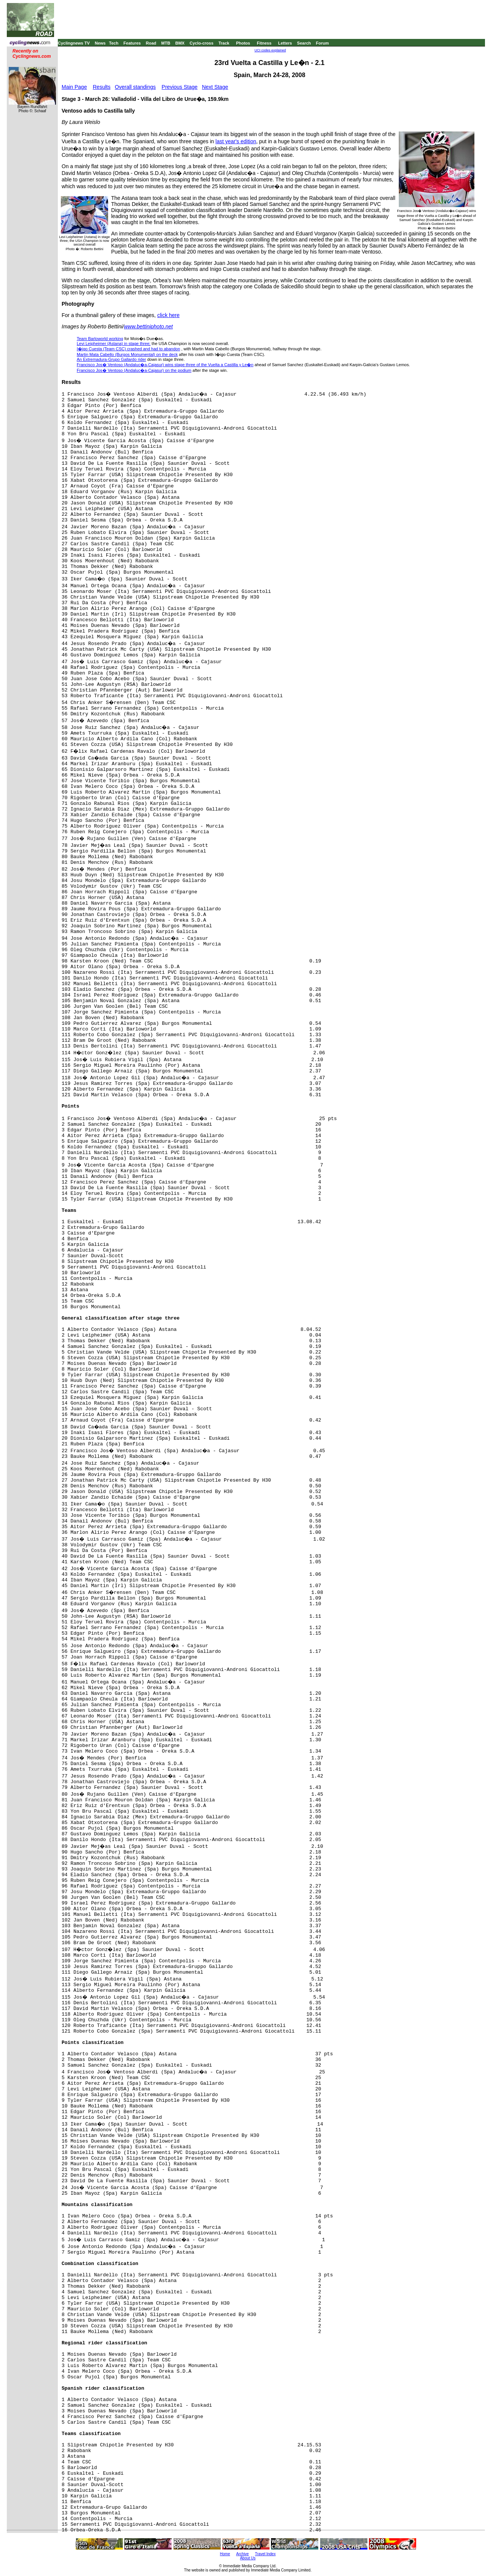 This screenshot has width=488, height=2576. Describe the element at coordinates (134, 370) in the screenshot. I see `Francisco Jos� Ventoso (Andaluc�a-Cajasur) on the podium` at that location.